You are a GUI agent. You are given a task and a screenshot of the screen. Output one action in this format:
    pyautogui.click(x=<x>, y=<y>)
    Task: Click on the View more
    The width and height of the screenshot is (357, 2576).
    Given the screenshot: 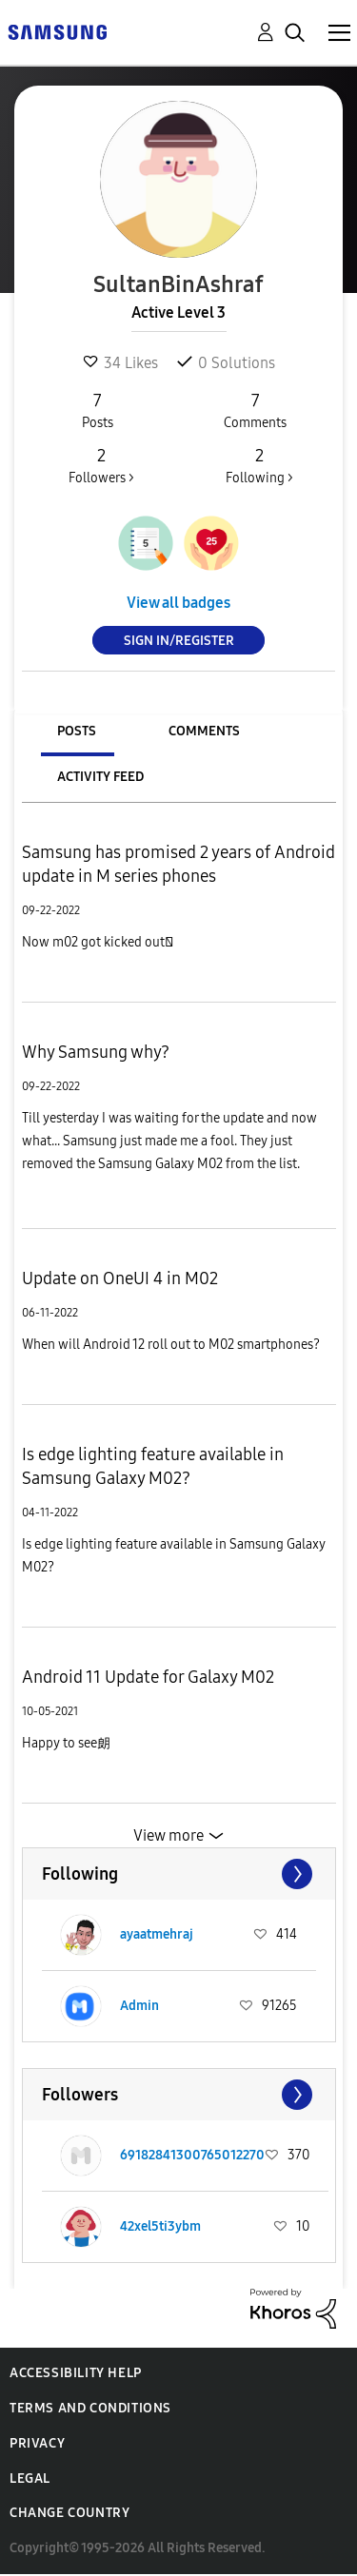 What is the action you would take?
    pyautogui.click(x=168, y=1835)
    